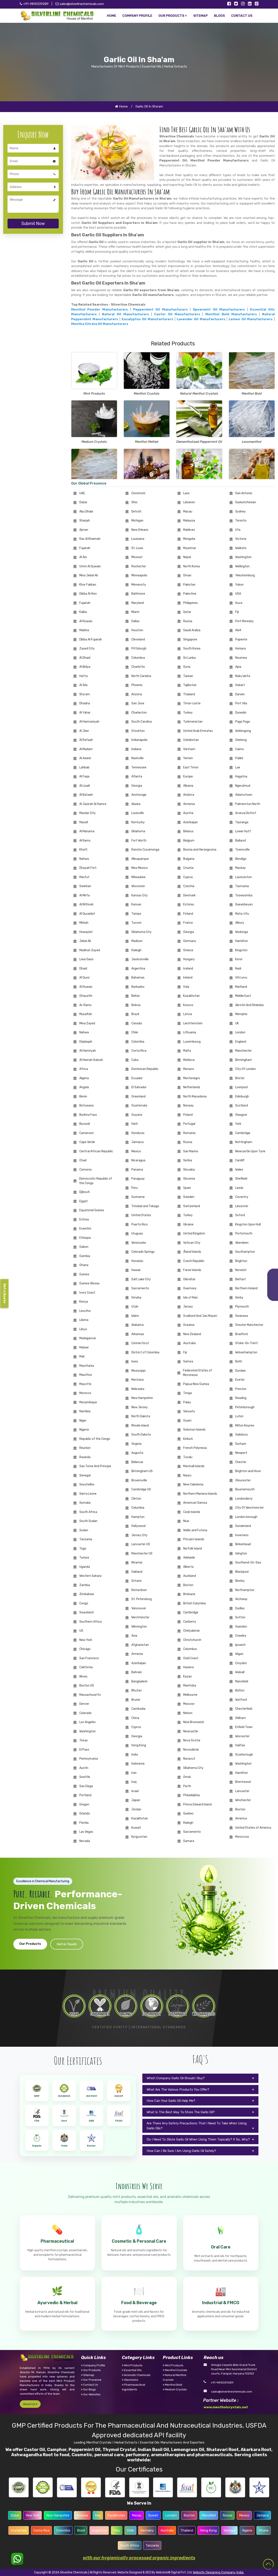 This screenshot has height=2576, width=278. What do you see at coordinates (186, 548) in the screenshot?
I see `Myanmar` at bounding box center [186, 548].